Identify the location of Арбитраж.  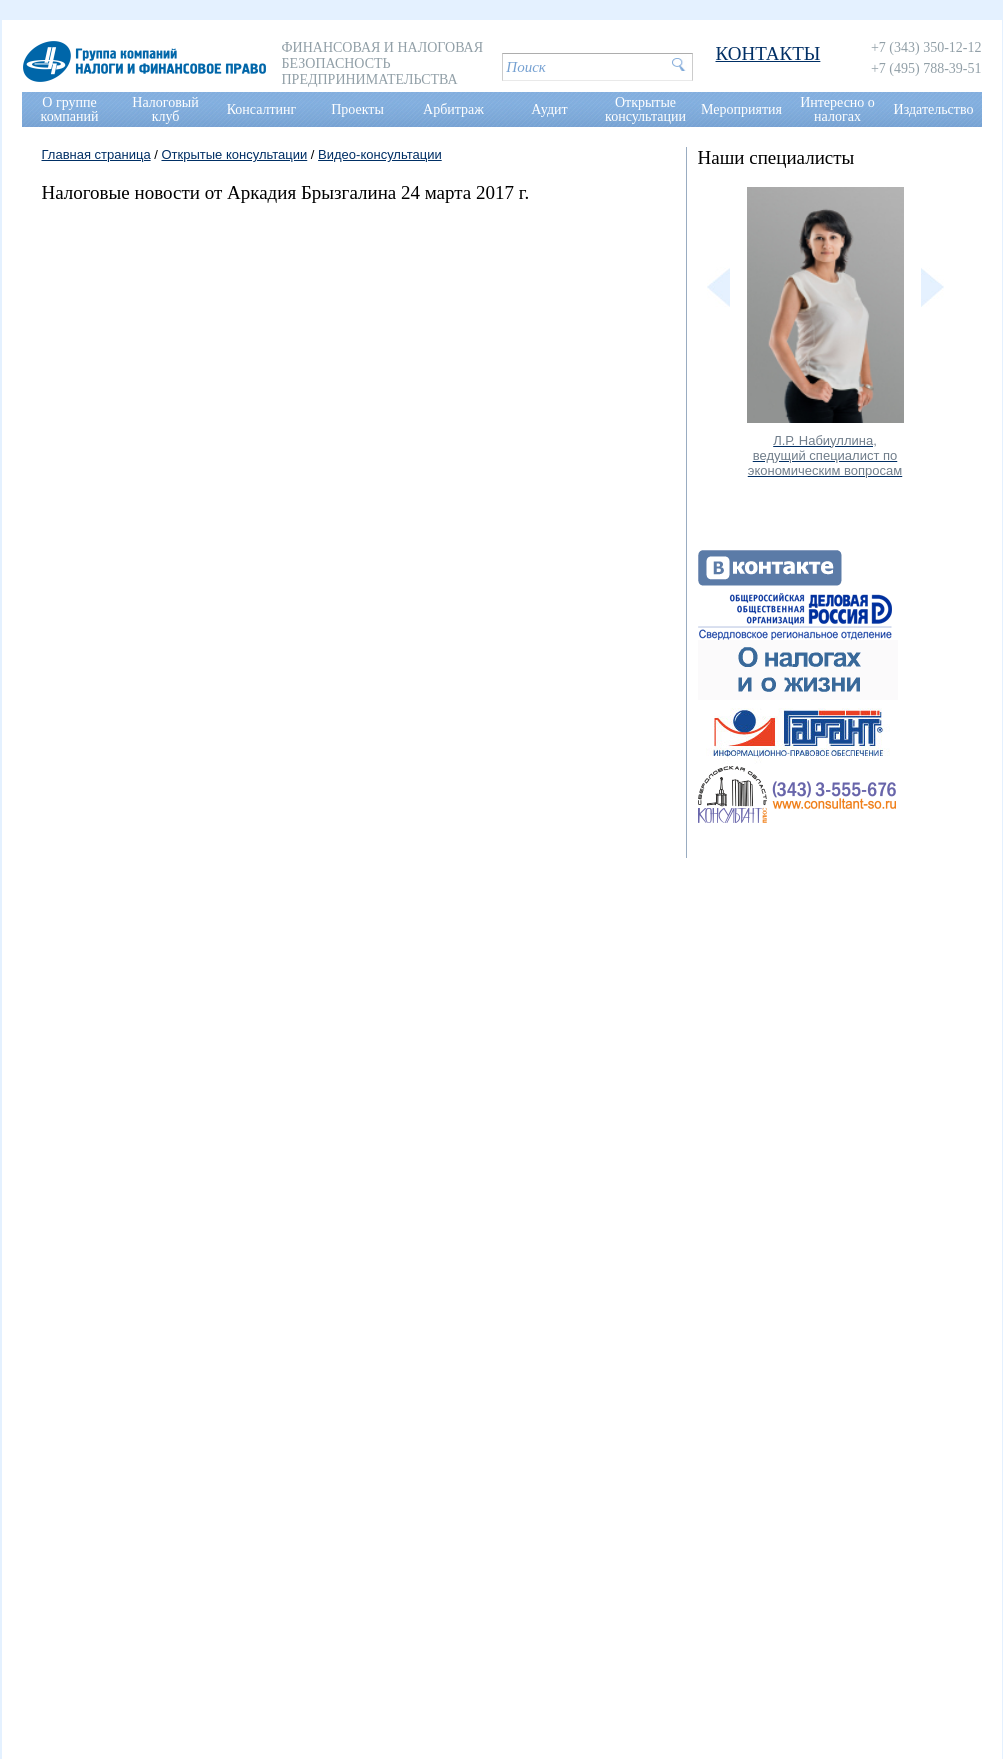
(453, 109).